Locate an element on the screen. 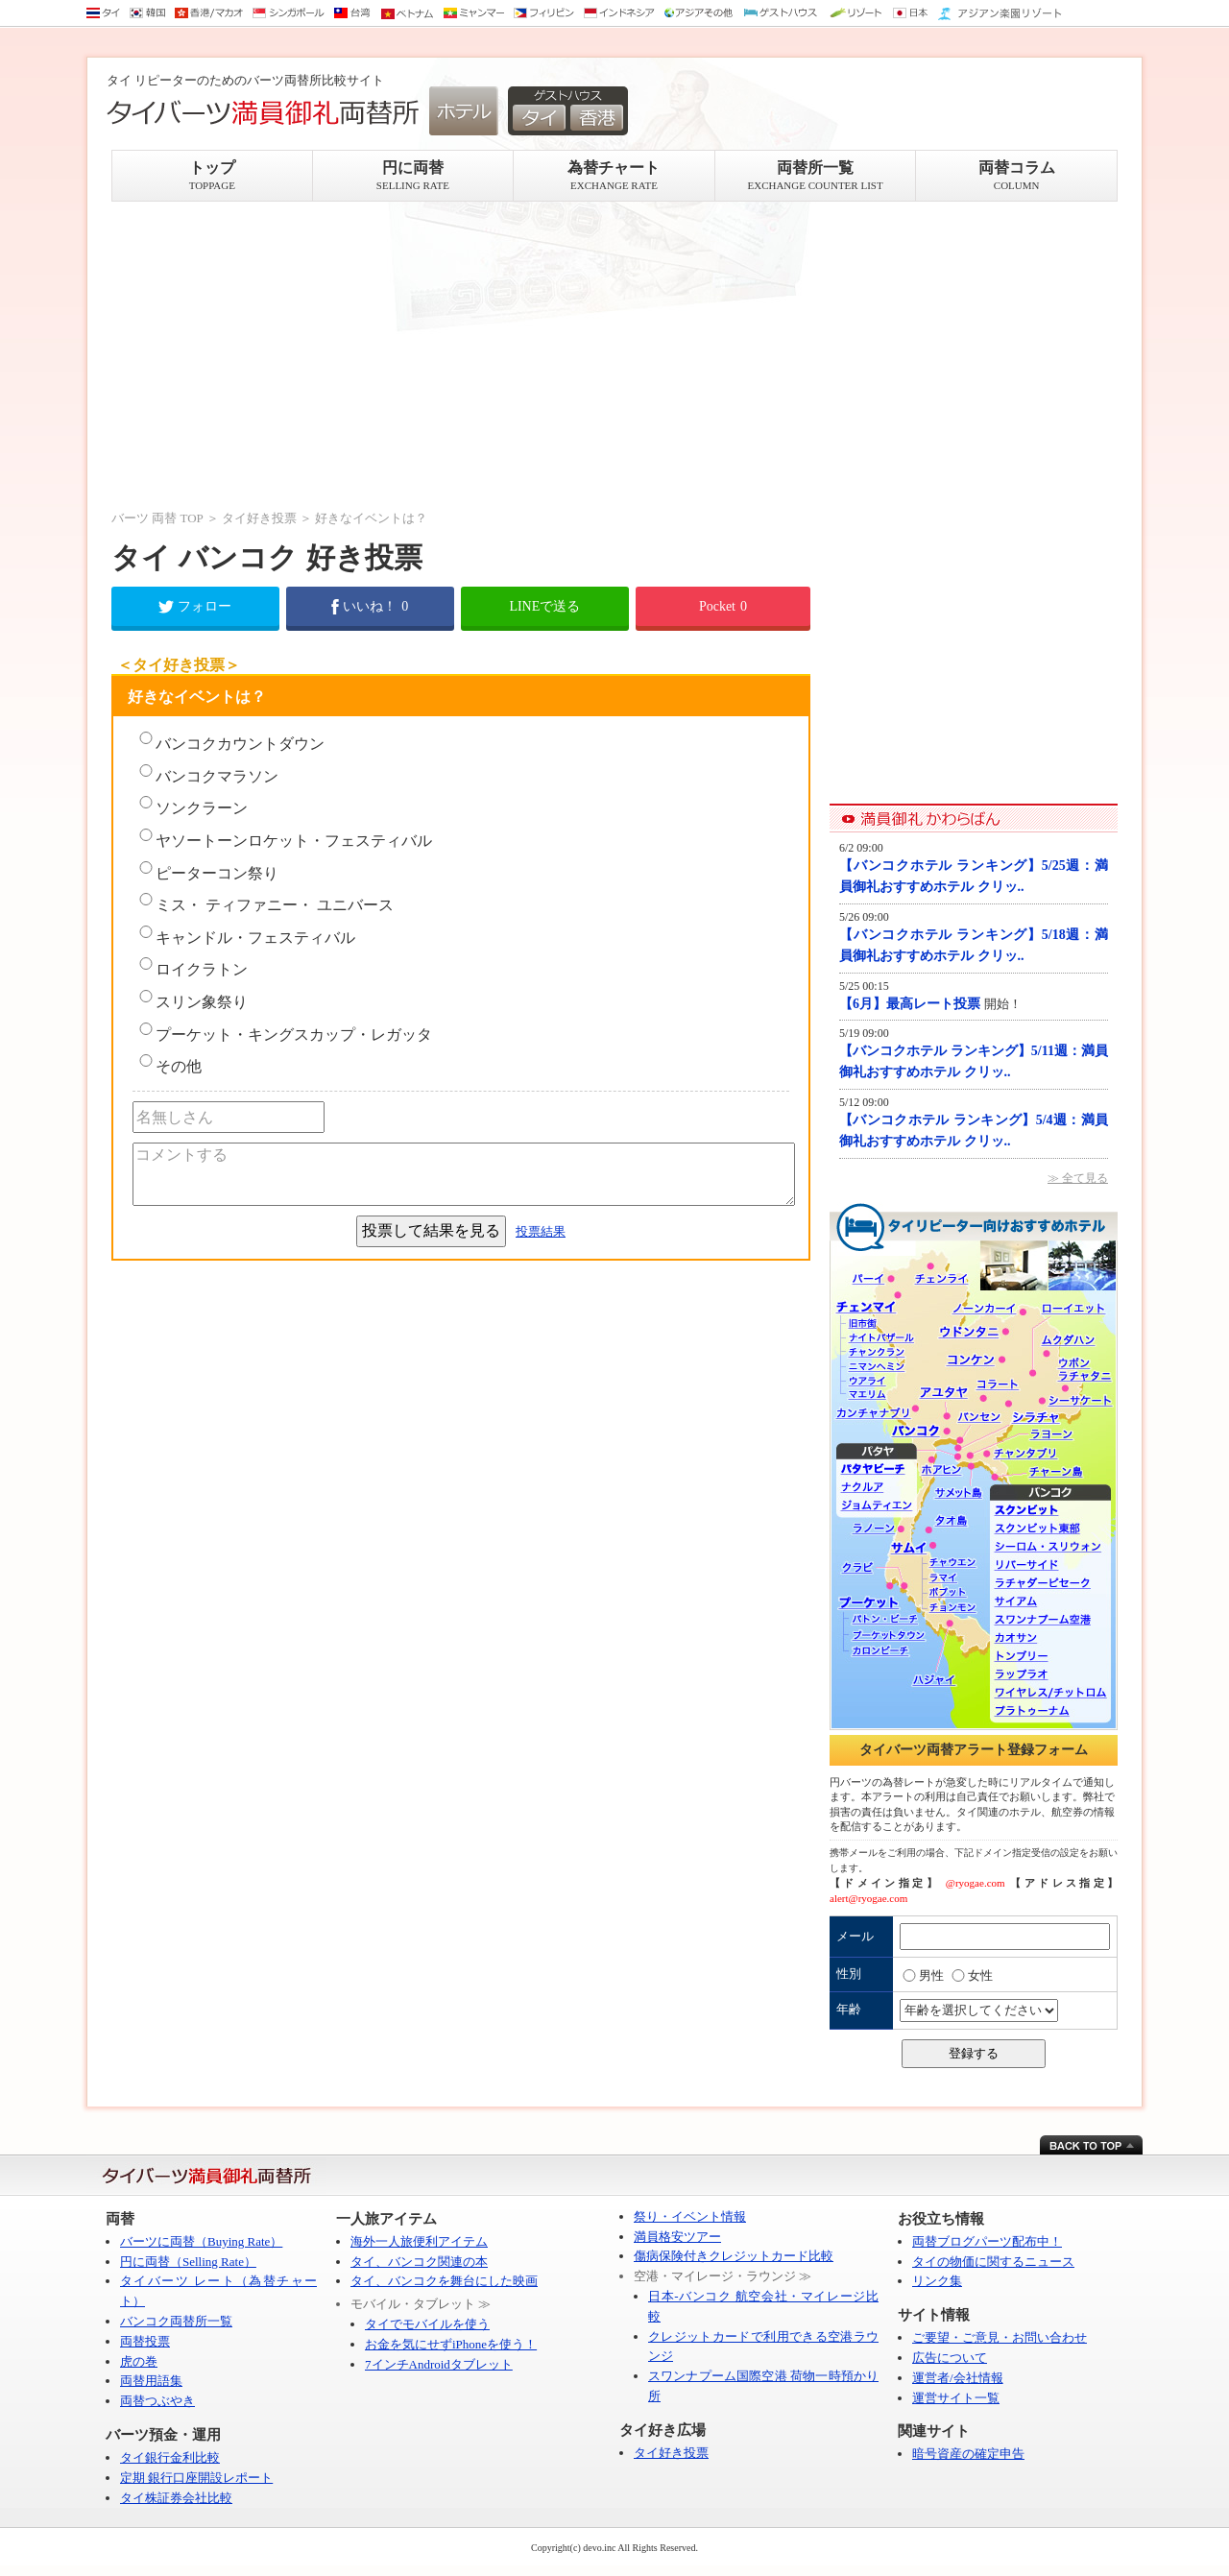 This screenshot has height=2576, width=1229. バーツ 両替 is located at coordinates (144, 518).